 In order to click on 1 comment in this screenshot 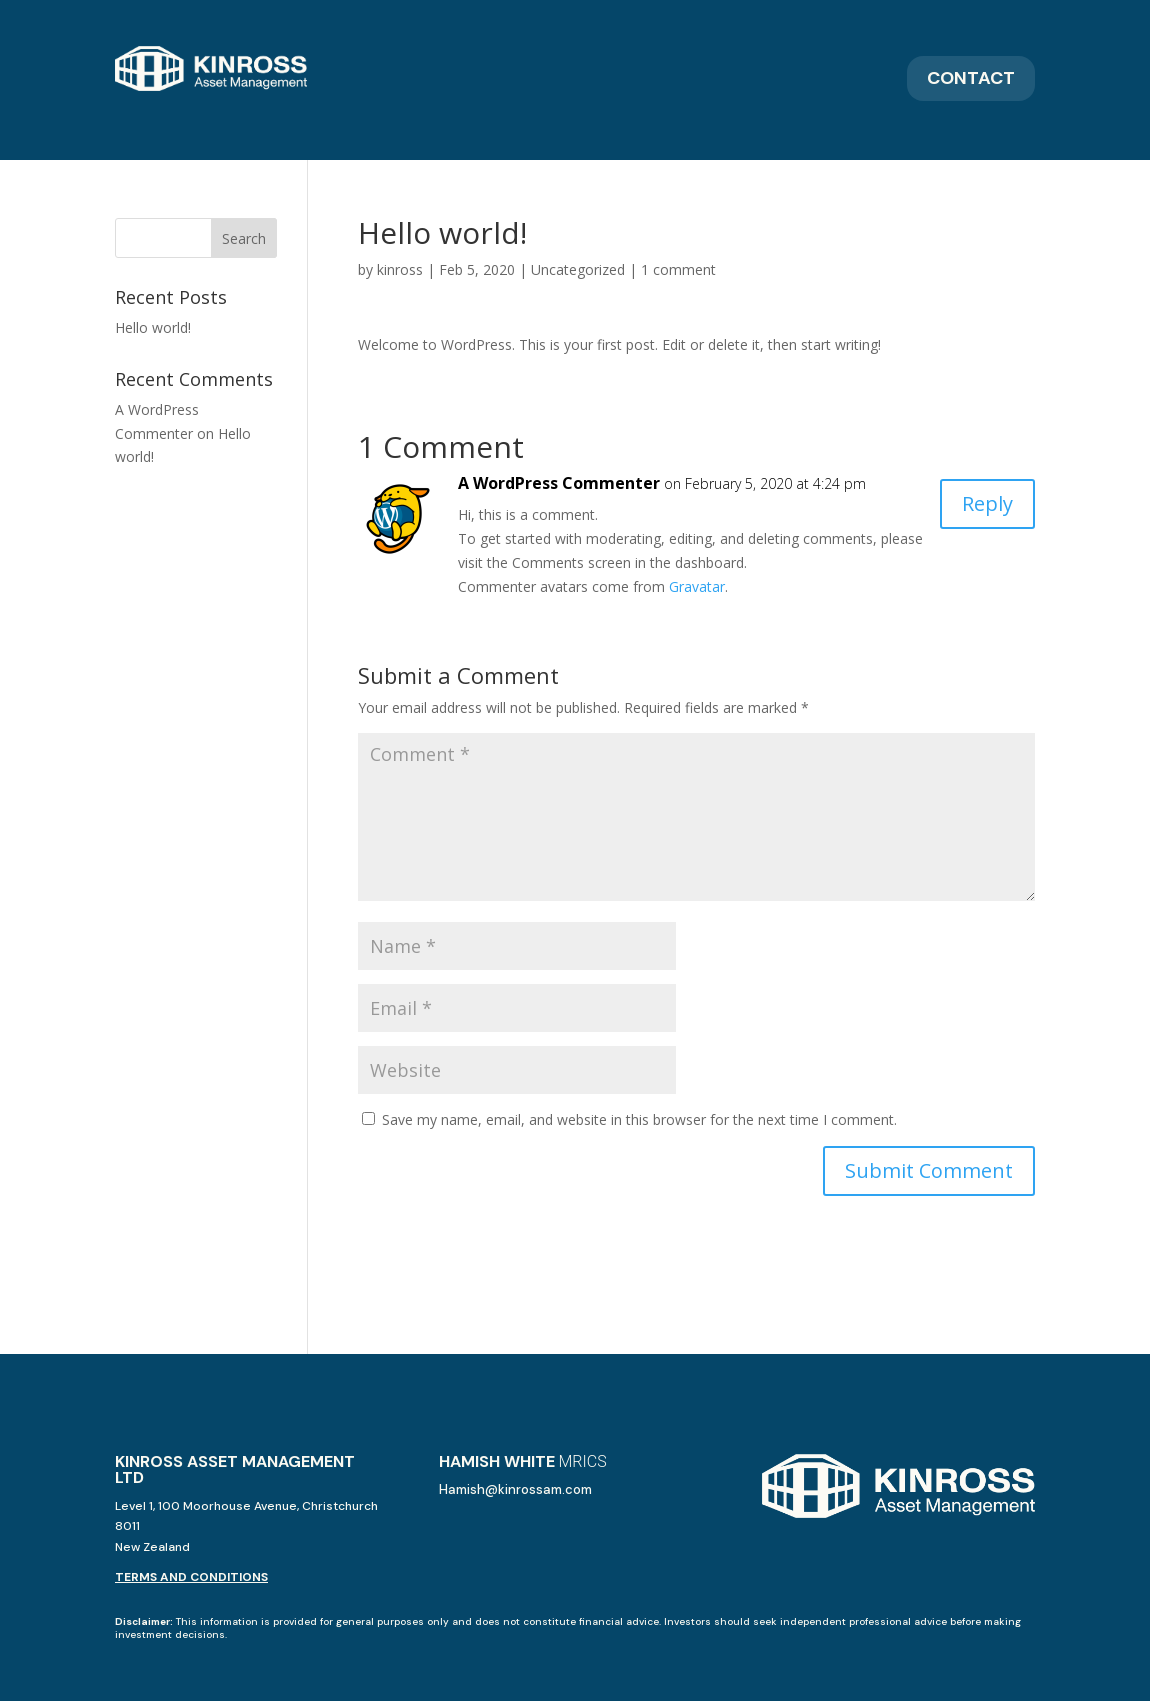, I will do `click(678, 269)`.